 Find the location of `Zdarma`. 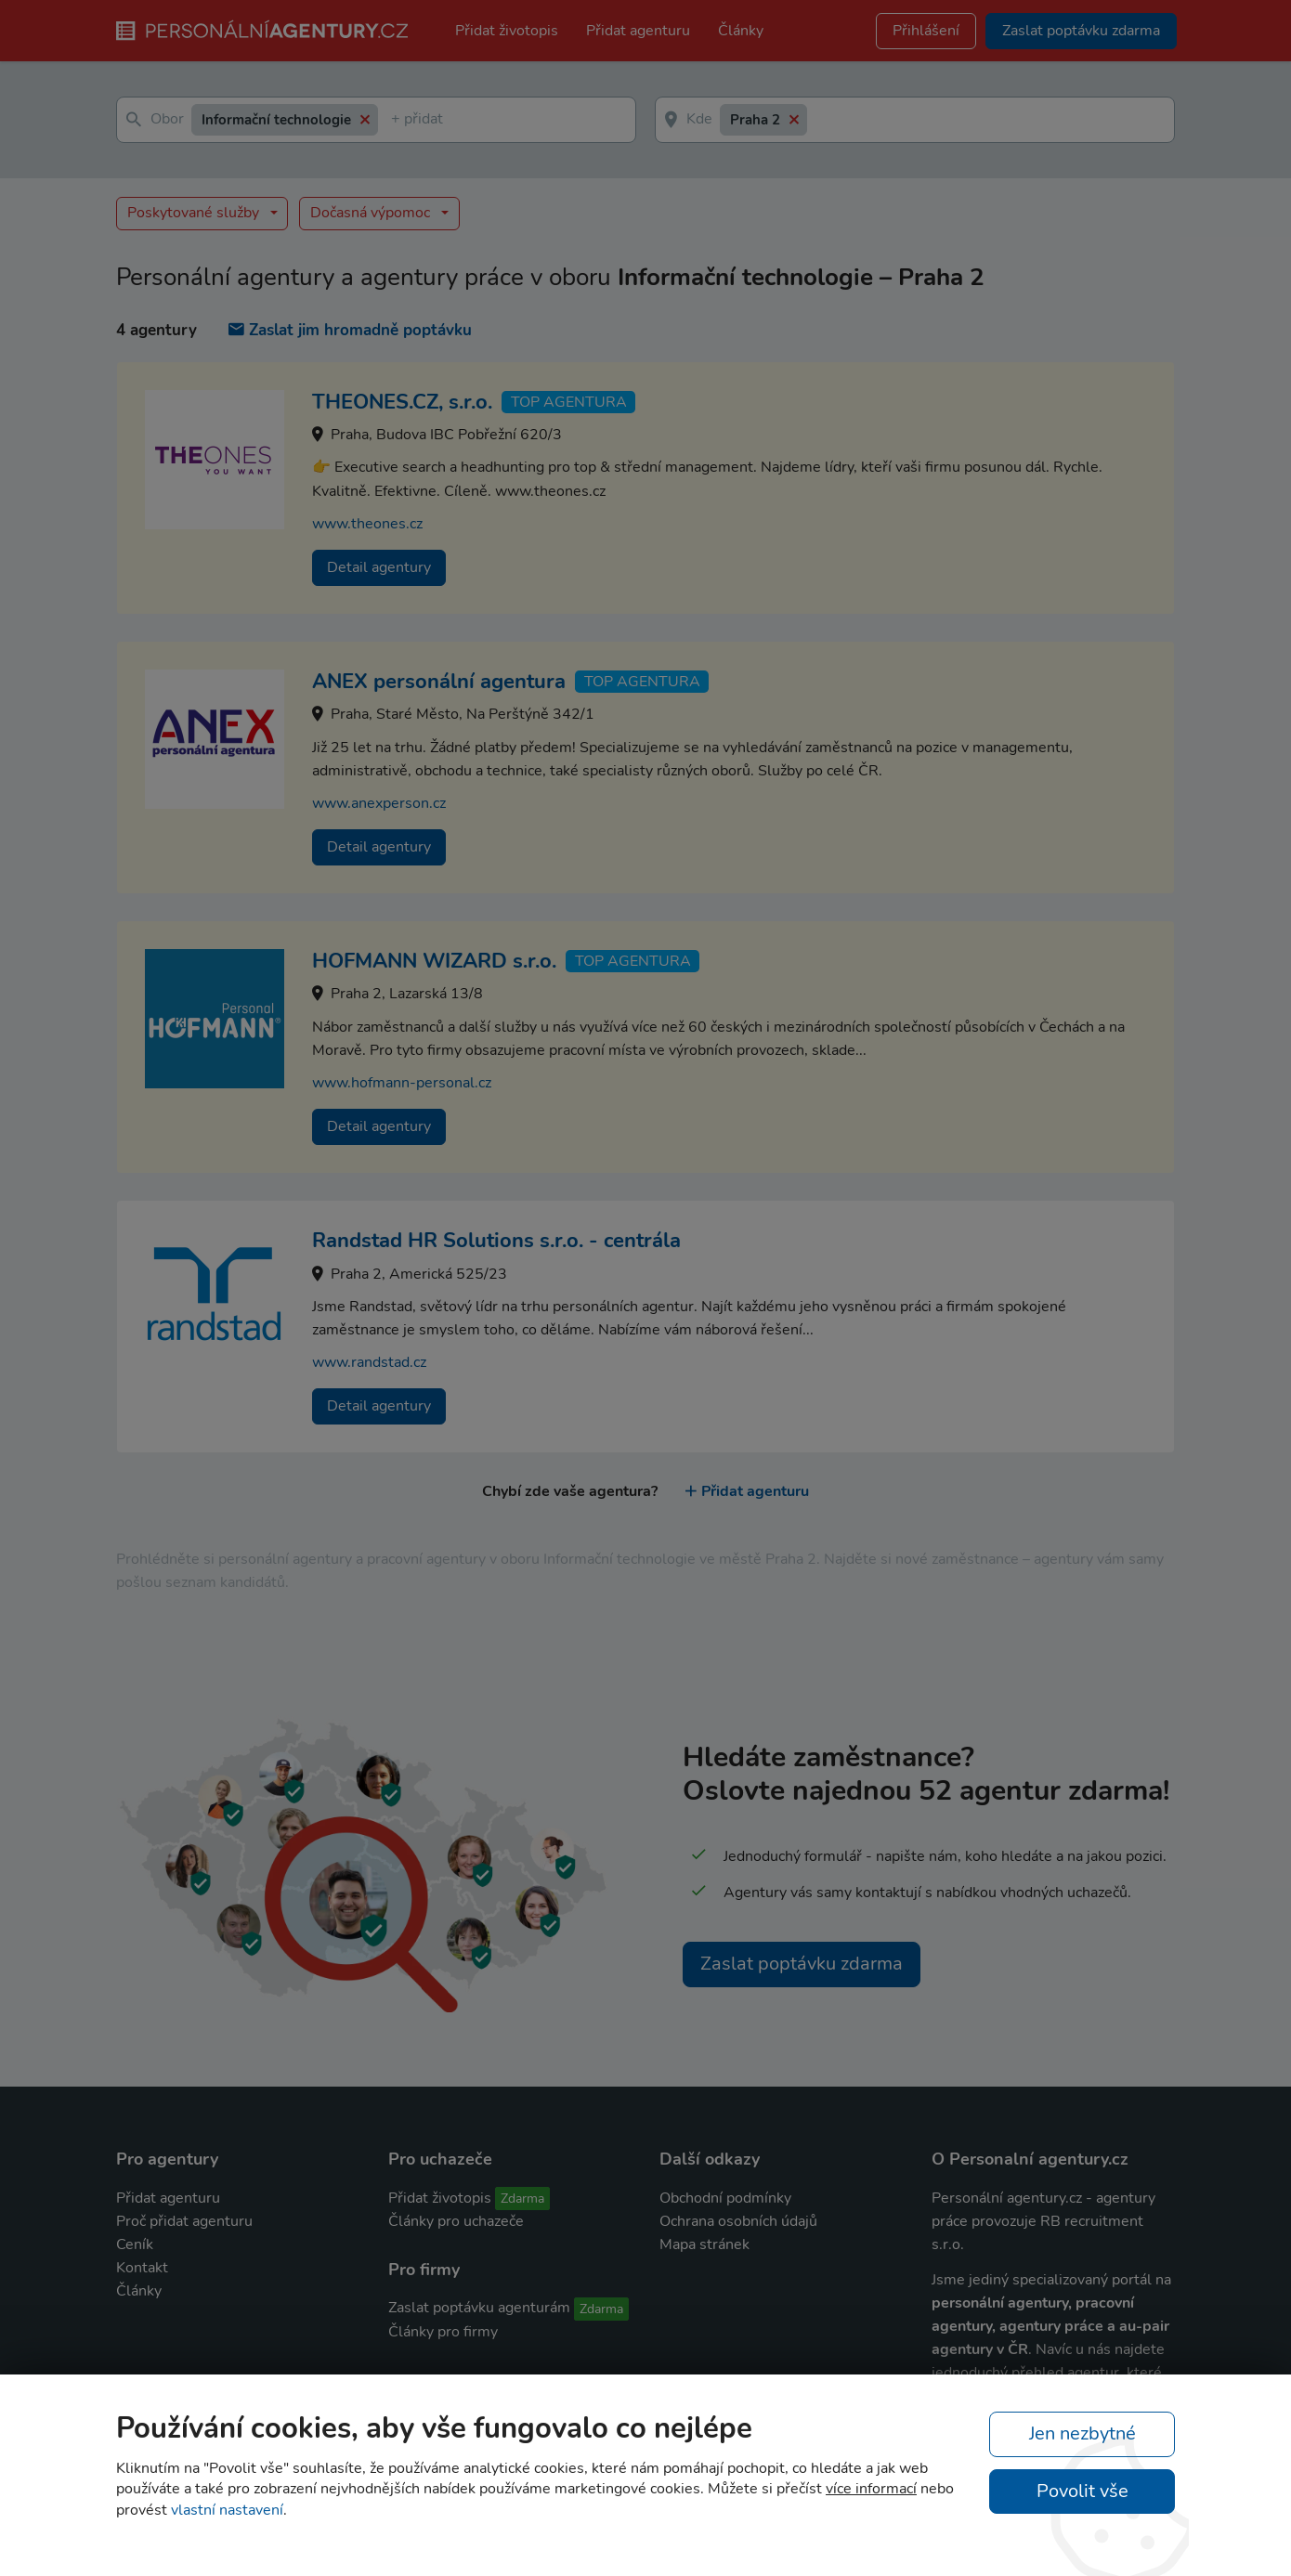

Zdarma is located at coordinates (522, 2198).